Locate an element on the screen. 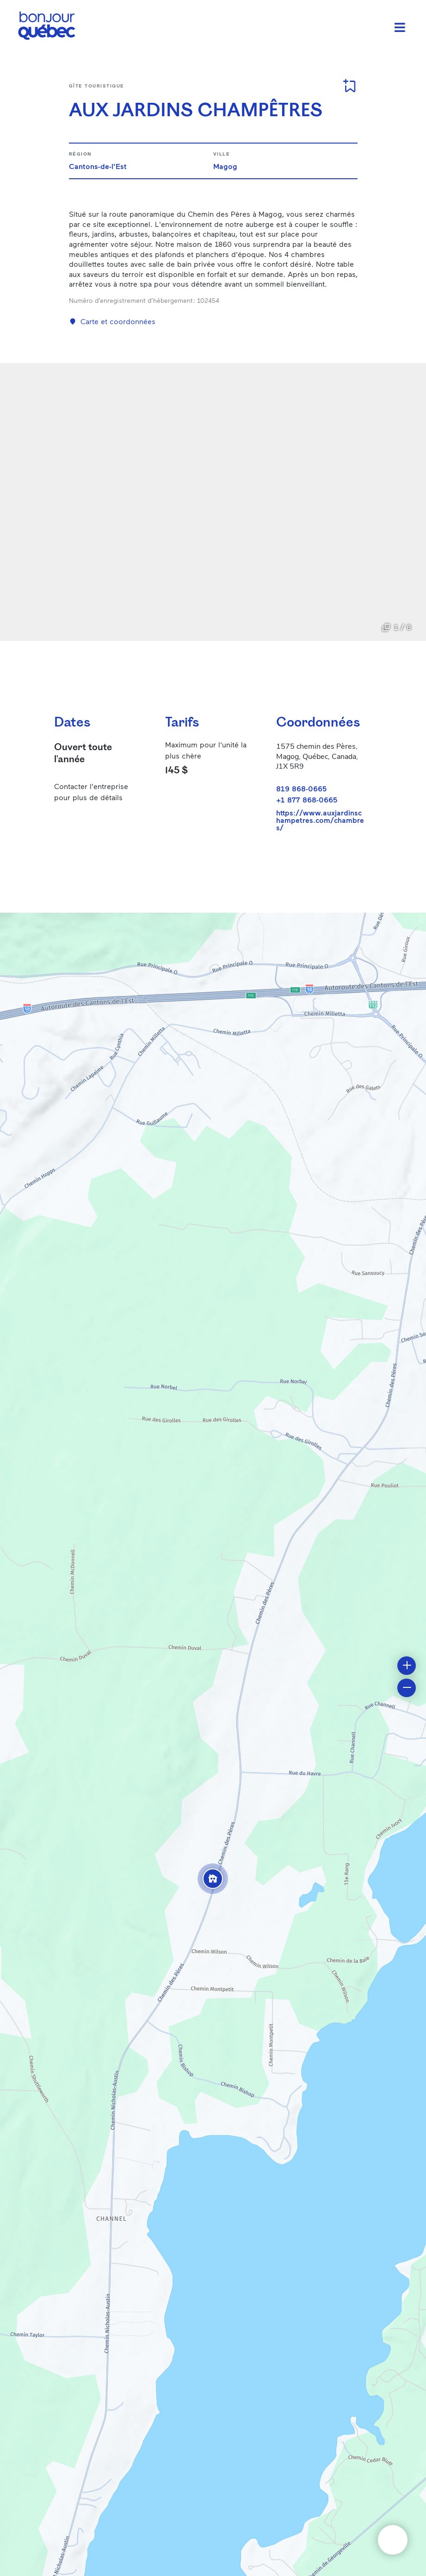 The width and height of the screenshot is (426, 2576). +1 877 868-0665 is located at coordinates (306, 799).